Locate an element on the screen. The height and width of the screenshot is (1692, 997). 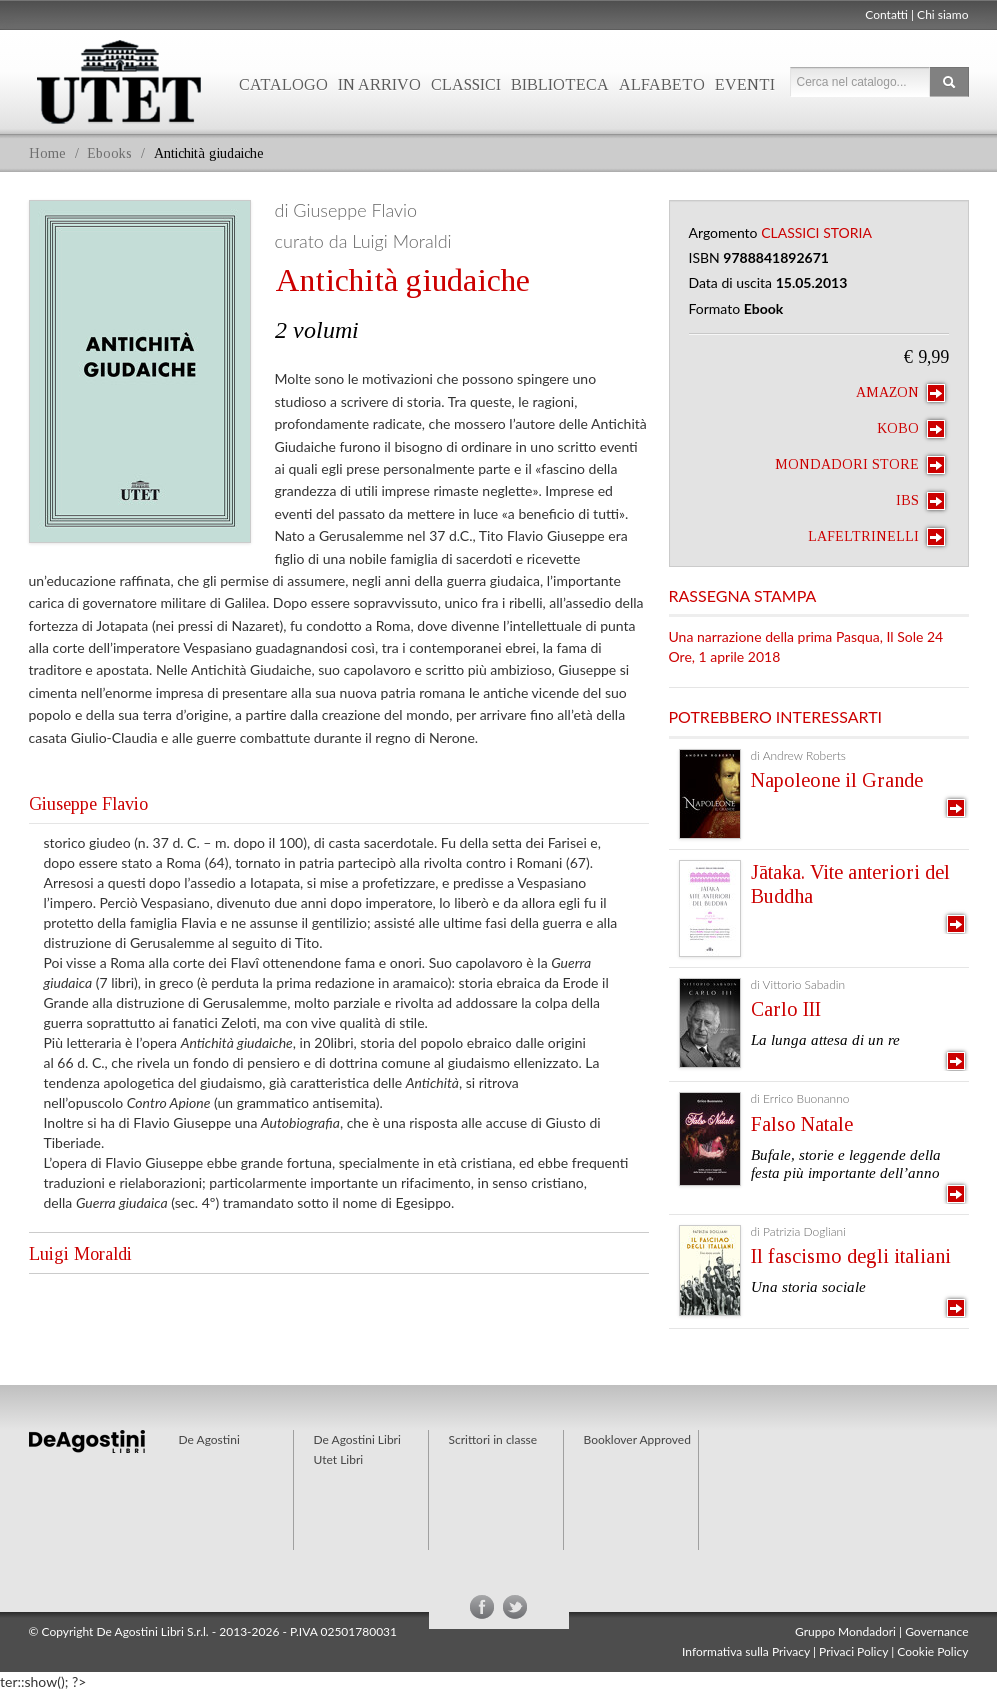
Classici is located at coordinates (466, 84).